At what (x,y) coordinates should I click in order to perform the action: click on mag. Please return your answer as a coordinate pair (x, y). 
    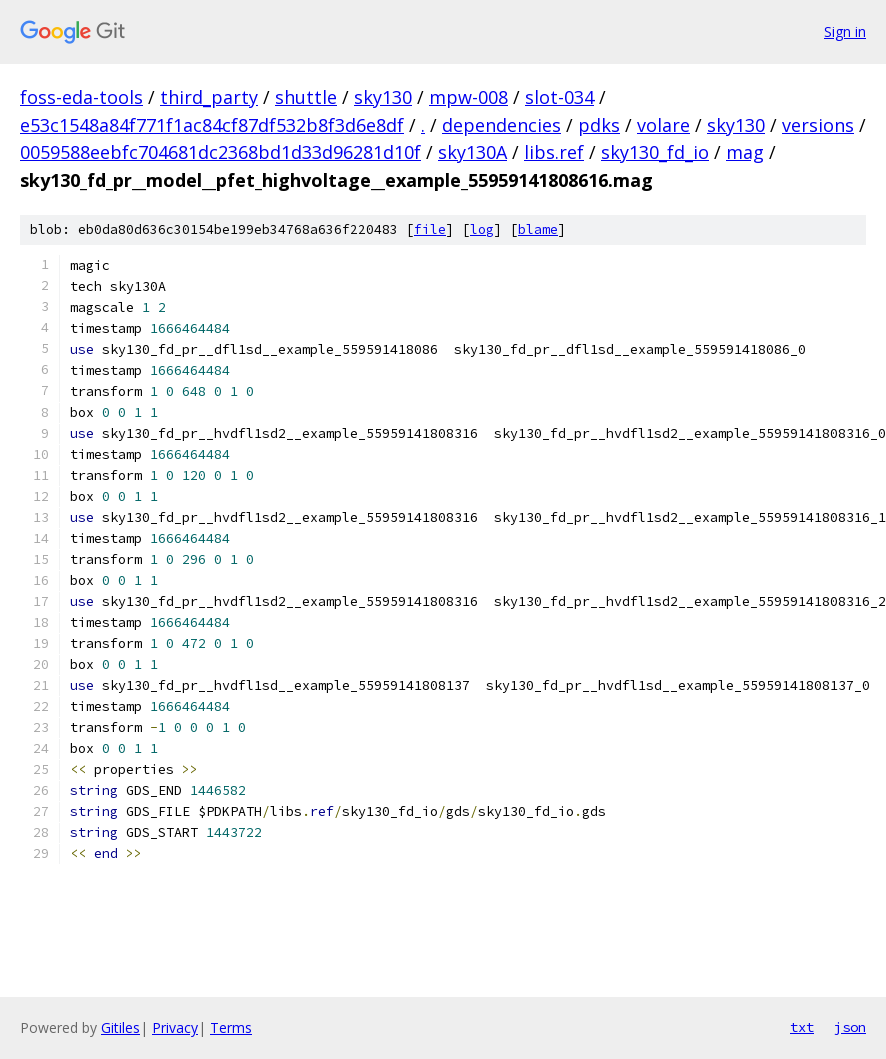
    Looking at the image, I should click on (745, 152).